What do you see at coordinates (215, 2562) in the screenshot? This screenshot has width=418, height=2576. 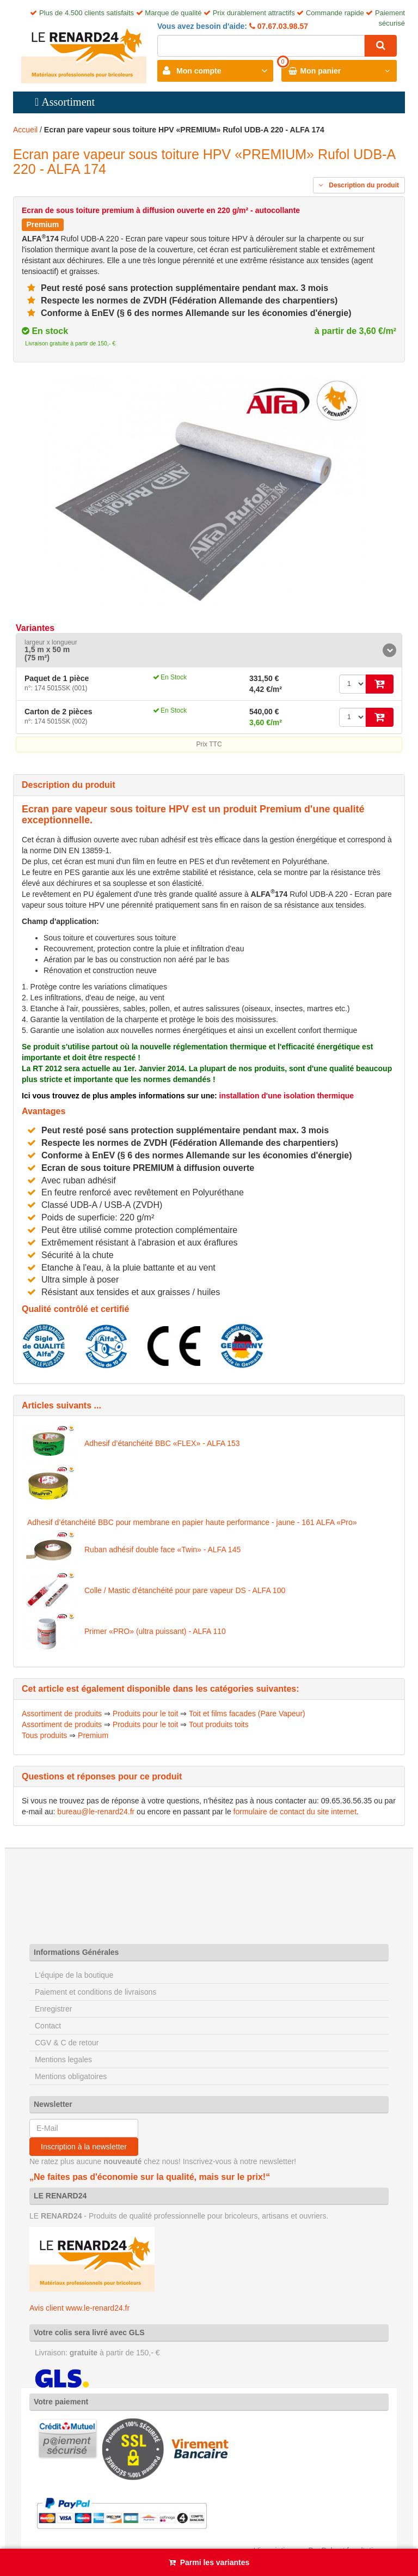 I see `Parmi les variantes` at bounding box center [215, 2562].